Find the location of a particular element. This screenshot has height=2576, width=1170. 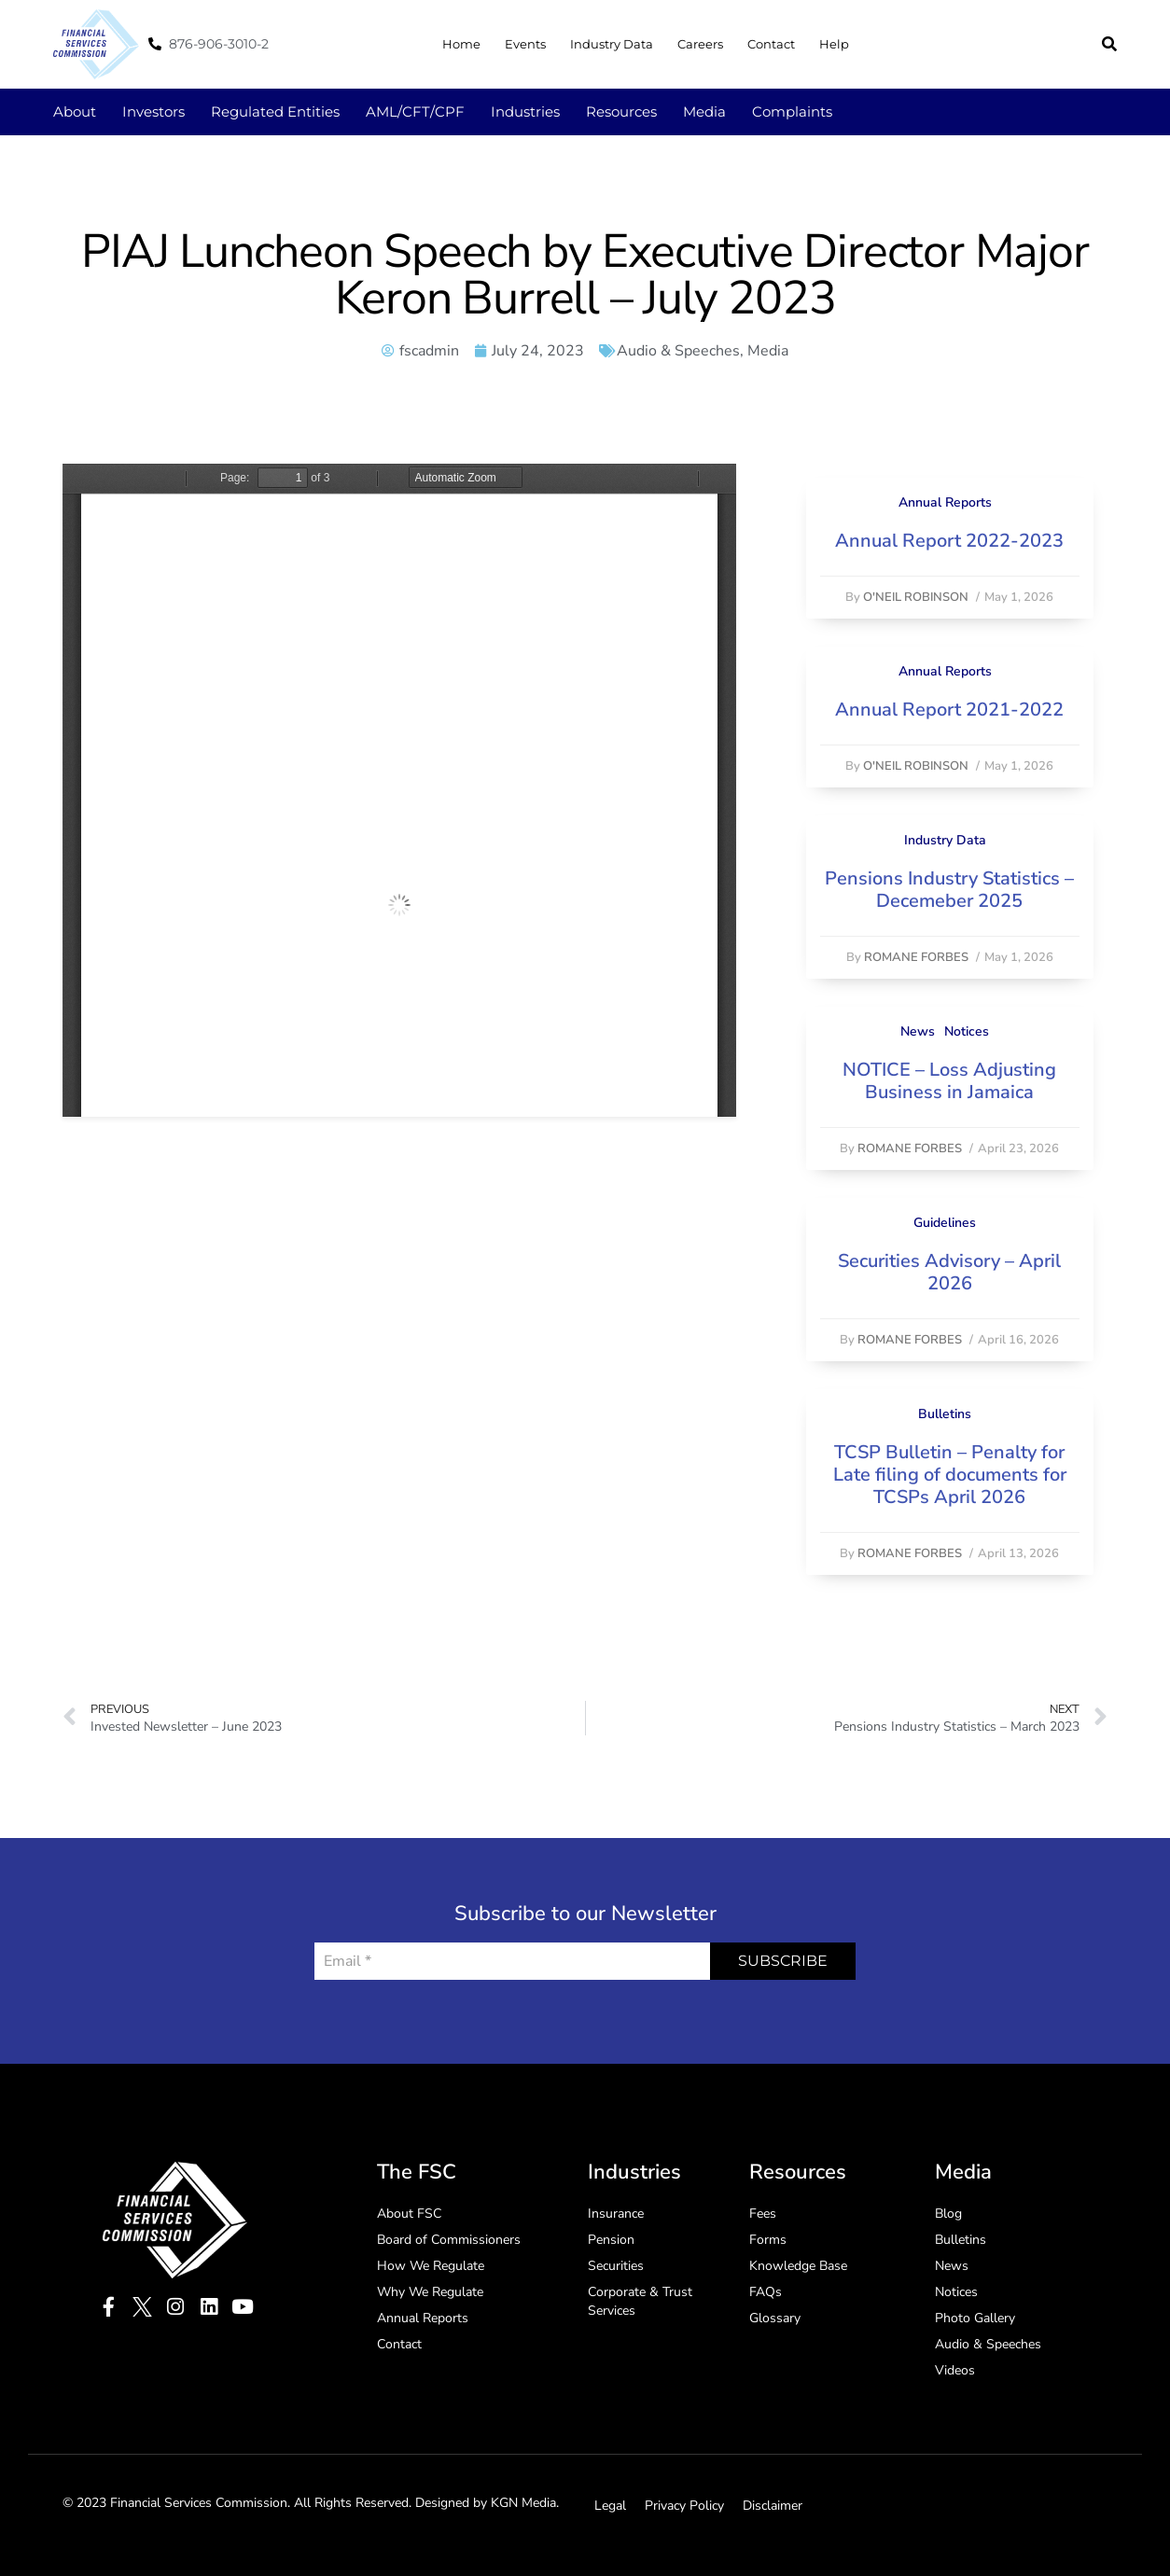

Fees is located at coordinates (762, 2213).